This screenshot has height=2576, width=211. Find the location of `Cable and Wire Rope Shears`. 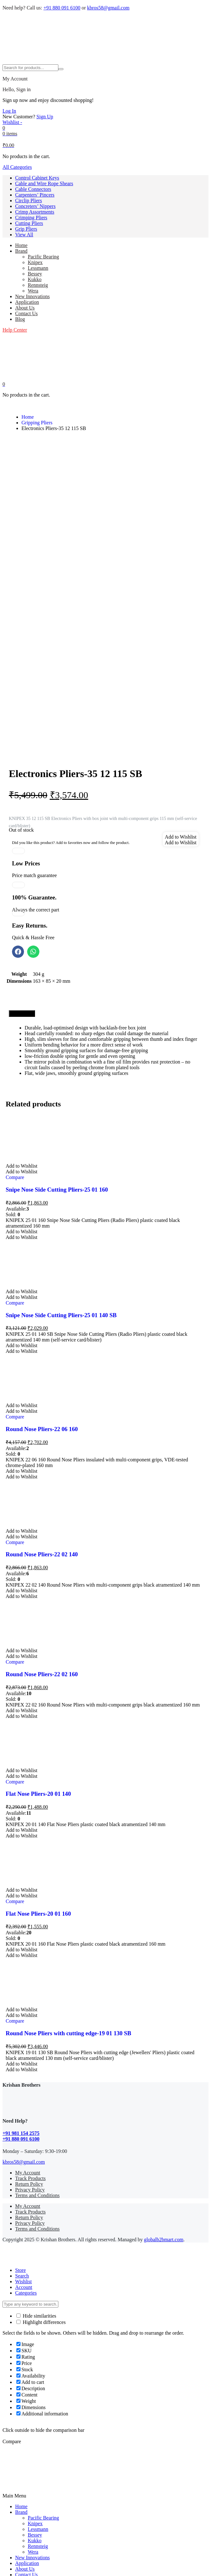

Cable and Wire Rope Shears is located at coordinates (44, 183).